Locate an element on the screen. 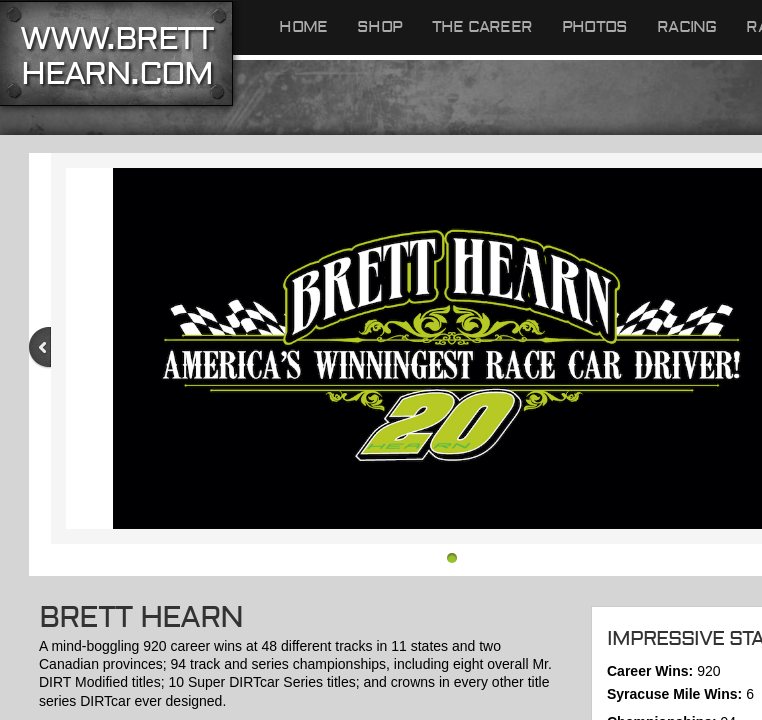  Home is located at coordinates (303, 27).